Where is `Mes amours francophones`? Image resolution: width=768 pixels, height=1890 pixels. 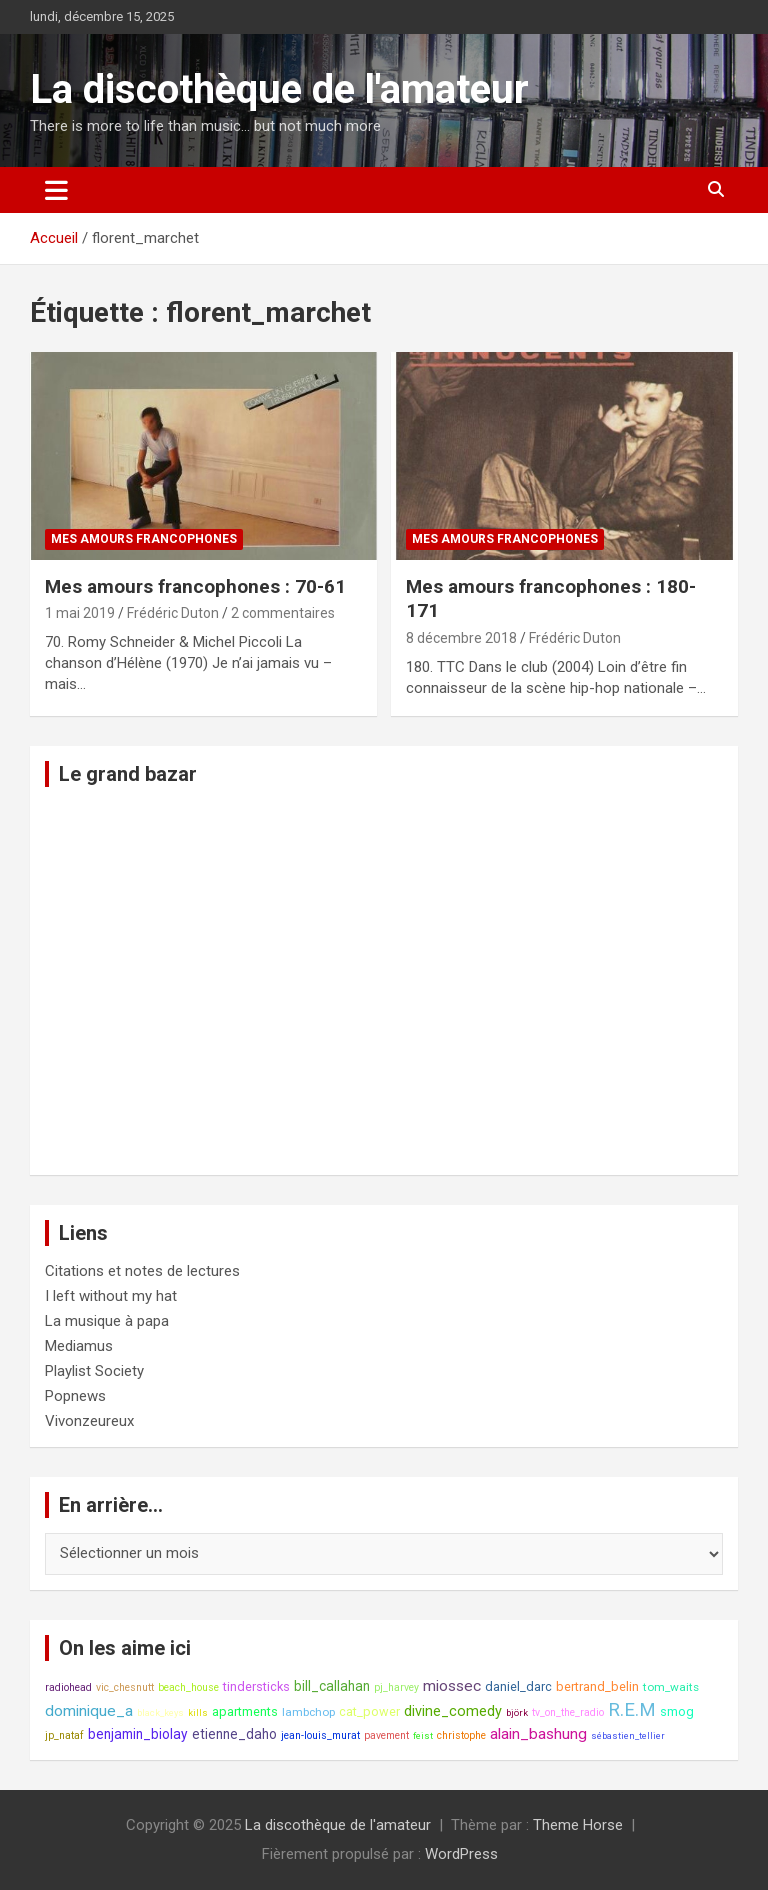 Mes amours francophones is located at coordinates (144, 539).